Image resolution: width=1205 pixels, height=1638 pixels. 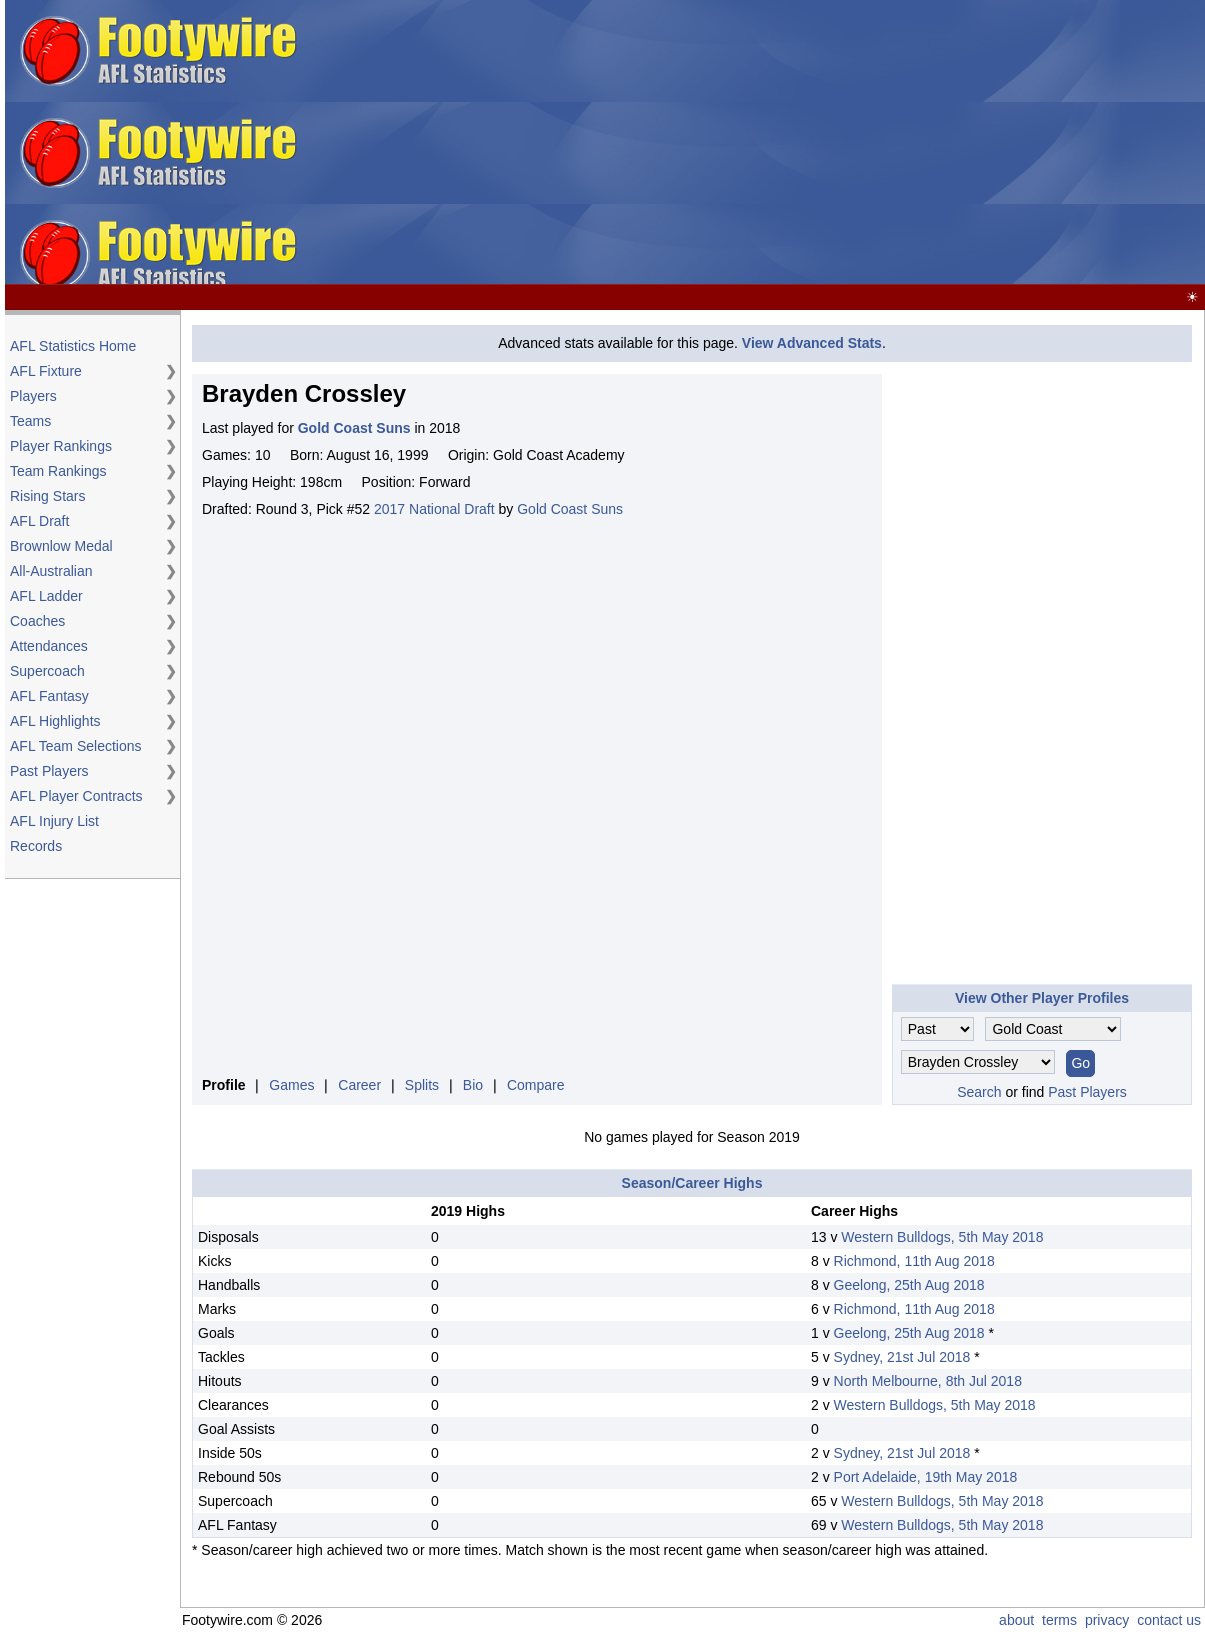 What do you see at coordinates (1107, 1620) in the screenshot?
I see `privacy` at bounding box center [1107, 1620].